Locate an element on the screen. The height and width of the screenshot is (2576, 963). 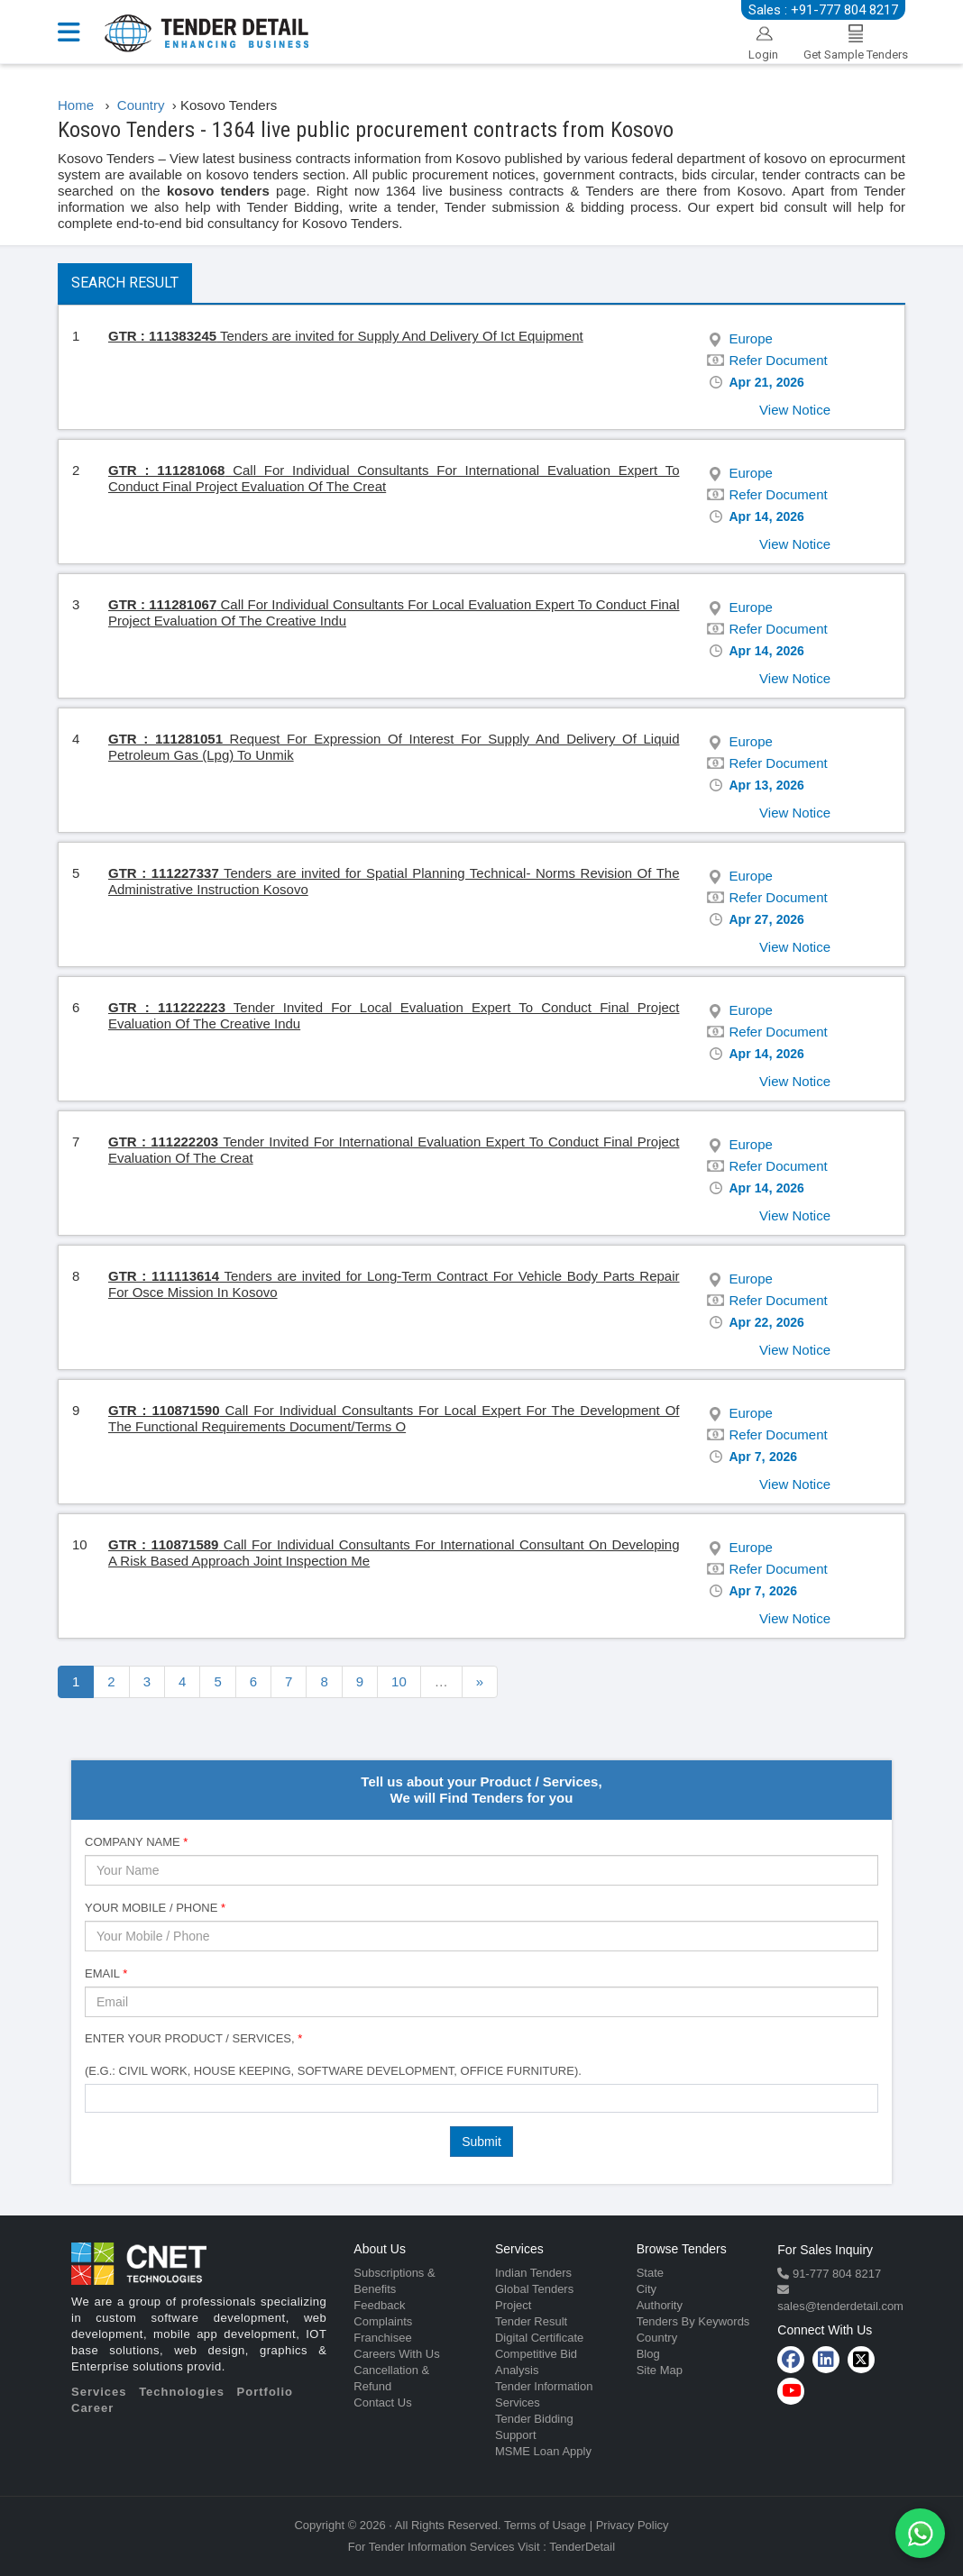
Services is located at coordinates (99, 2391).